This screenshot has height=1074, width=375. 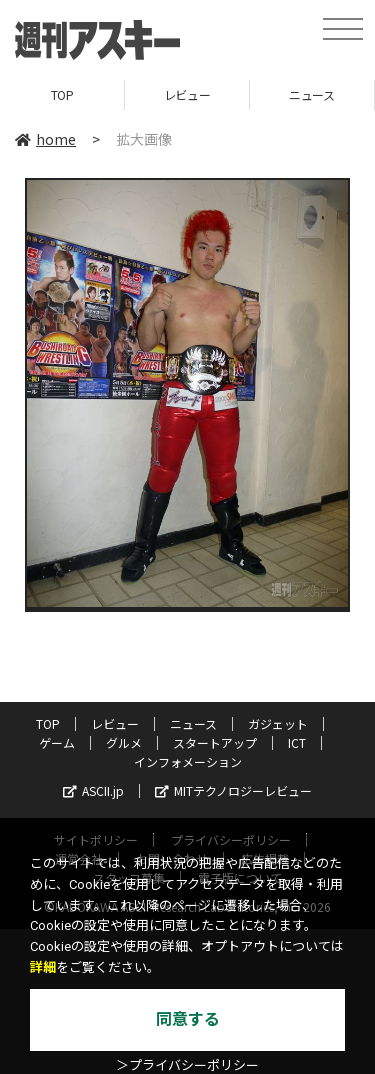 I want to click on ICT, so click(x=297, y=742).